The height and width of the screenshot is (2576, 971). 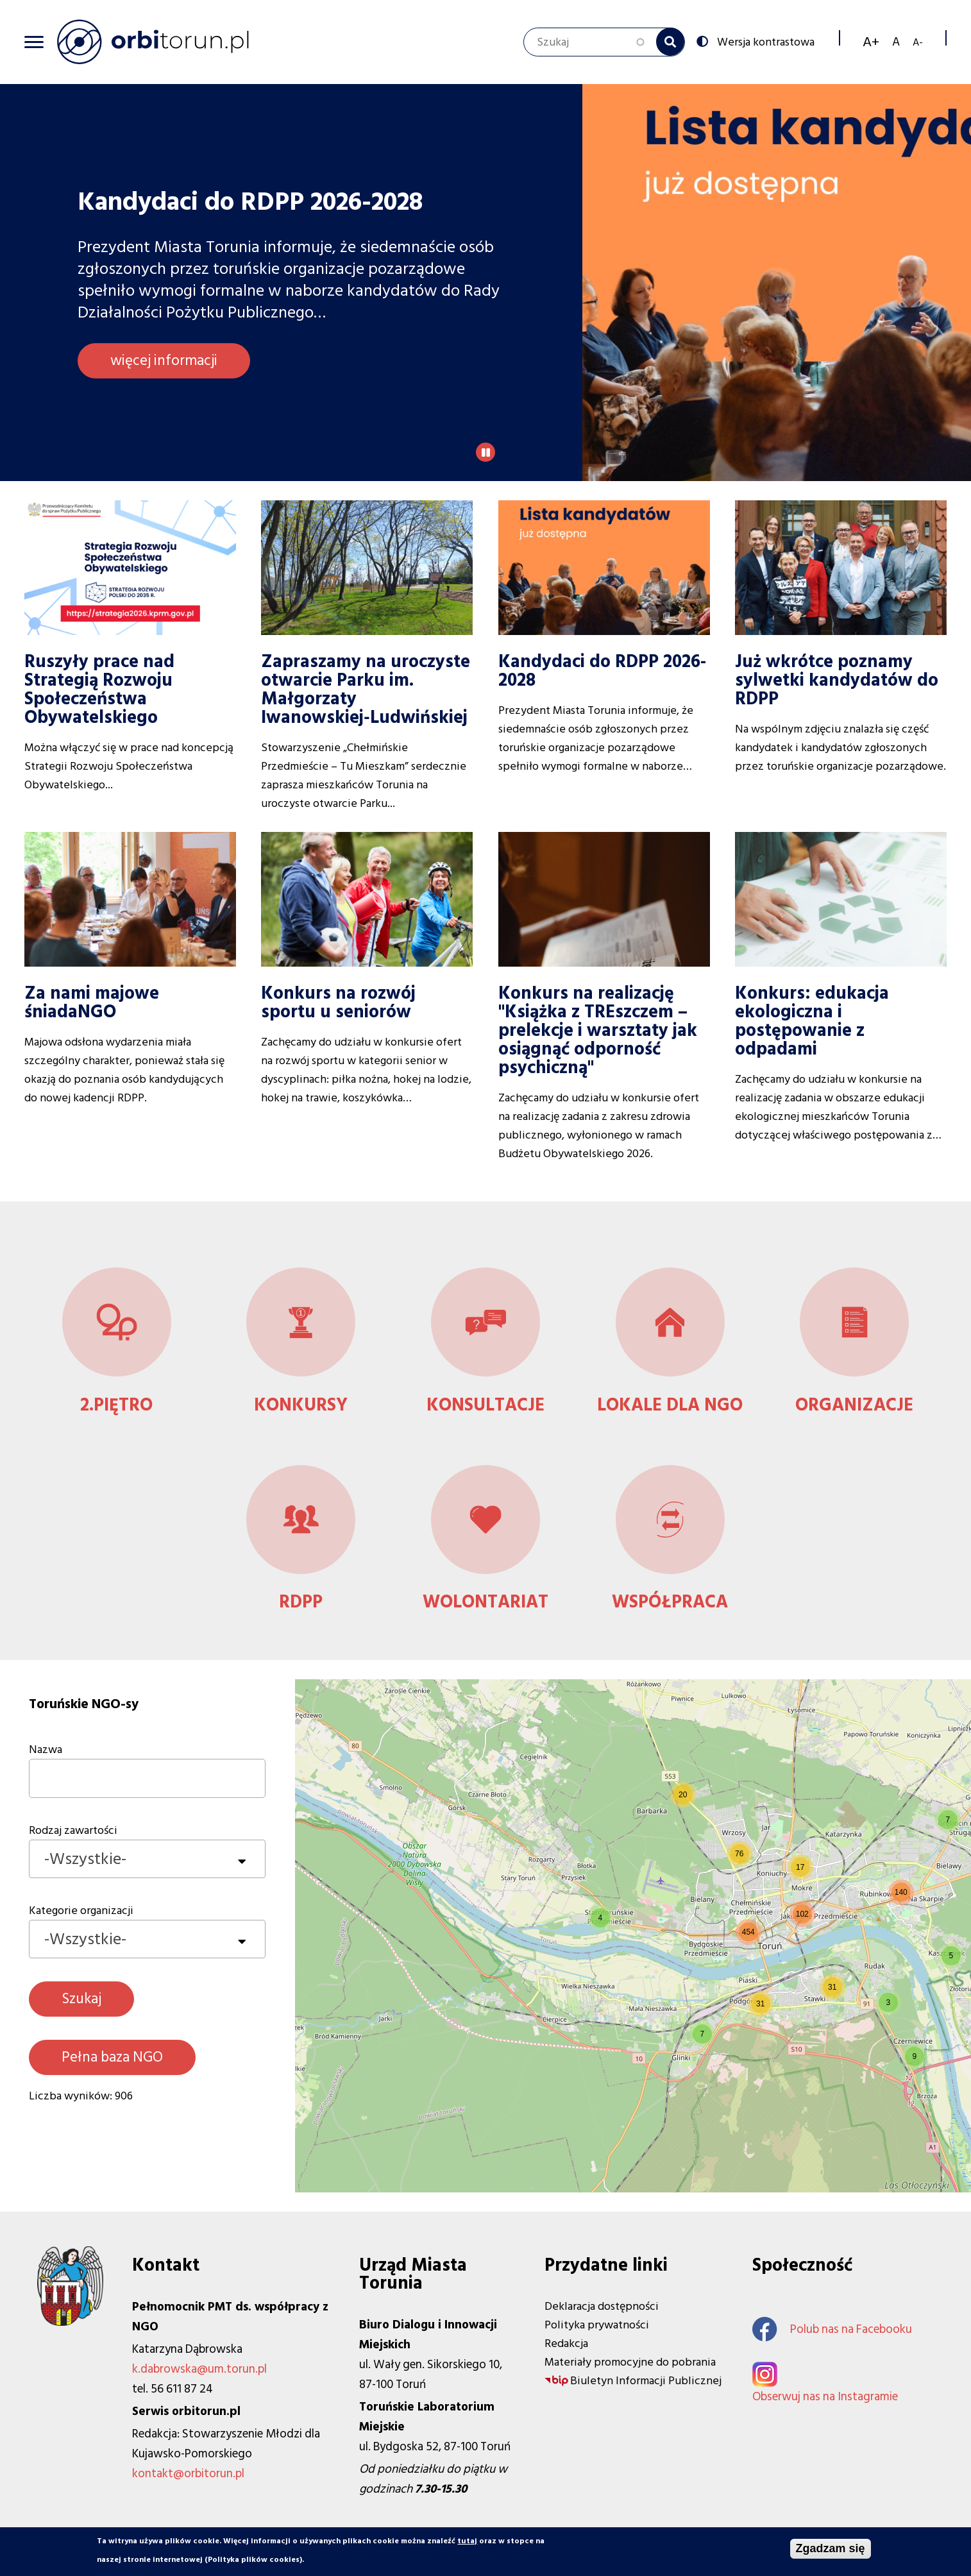 I want to click on Konkurs: edukacja ekologiczna i postępowanie z odpadami, so click(x=812, y=1021).